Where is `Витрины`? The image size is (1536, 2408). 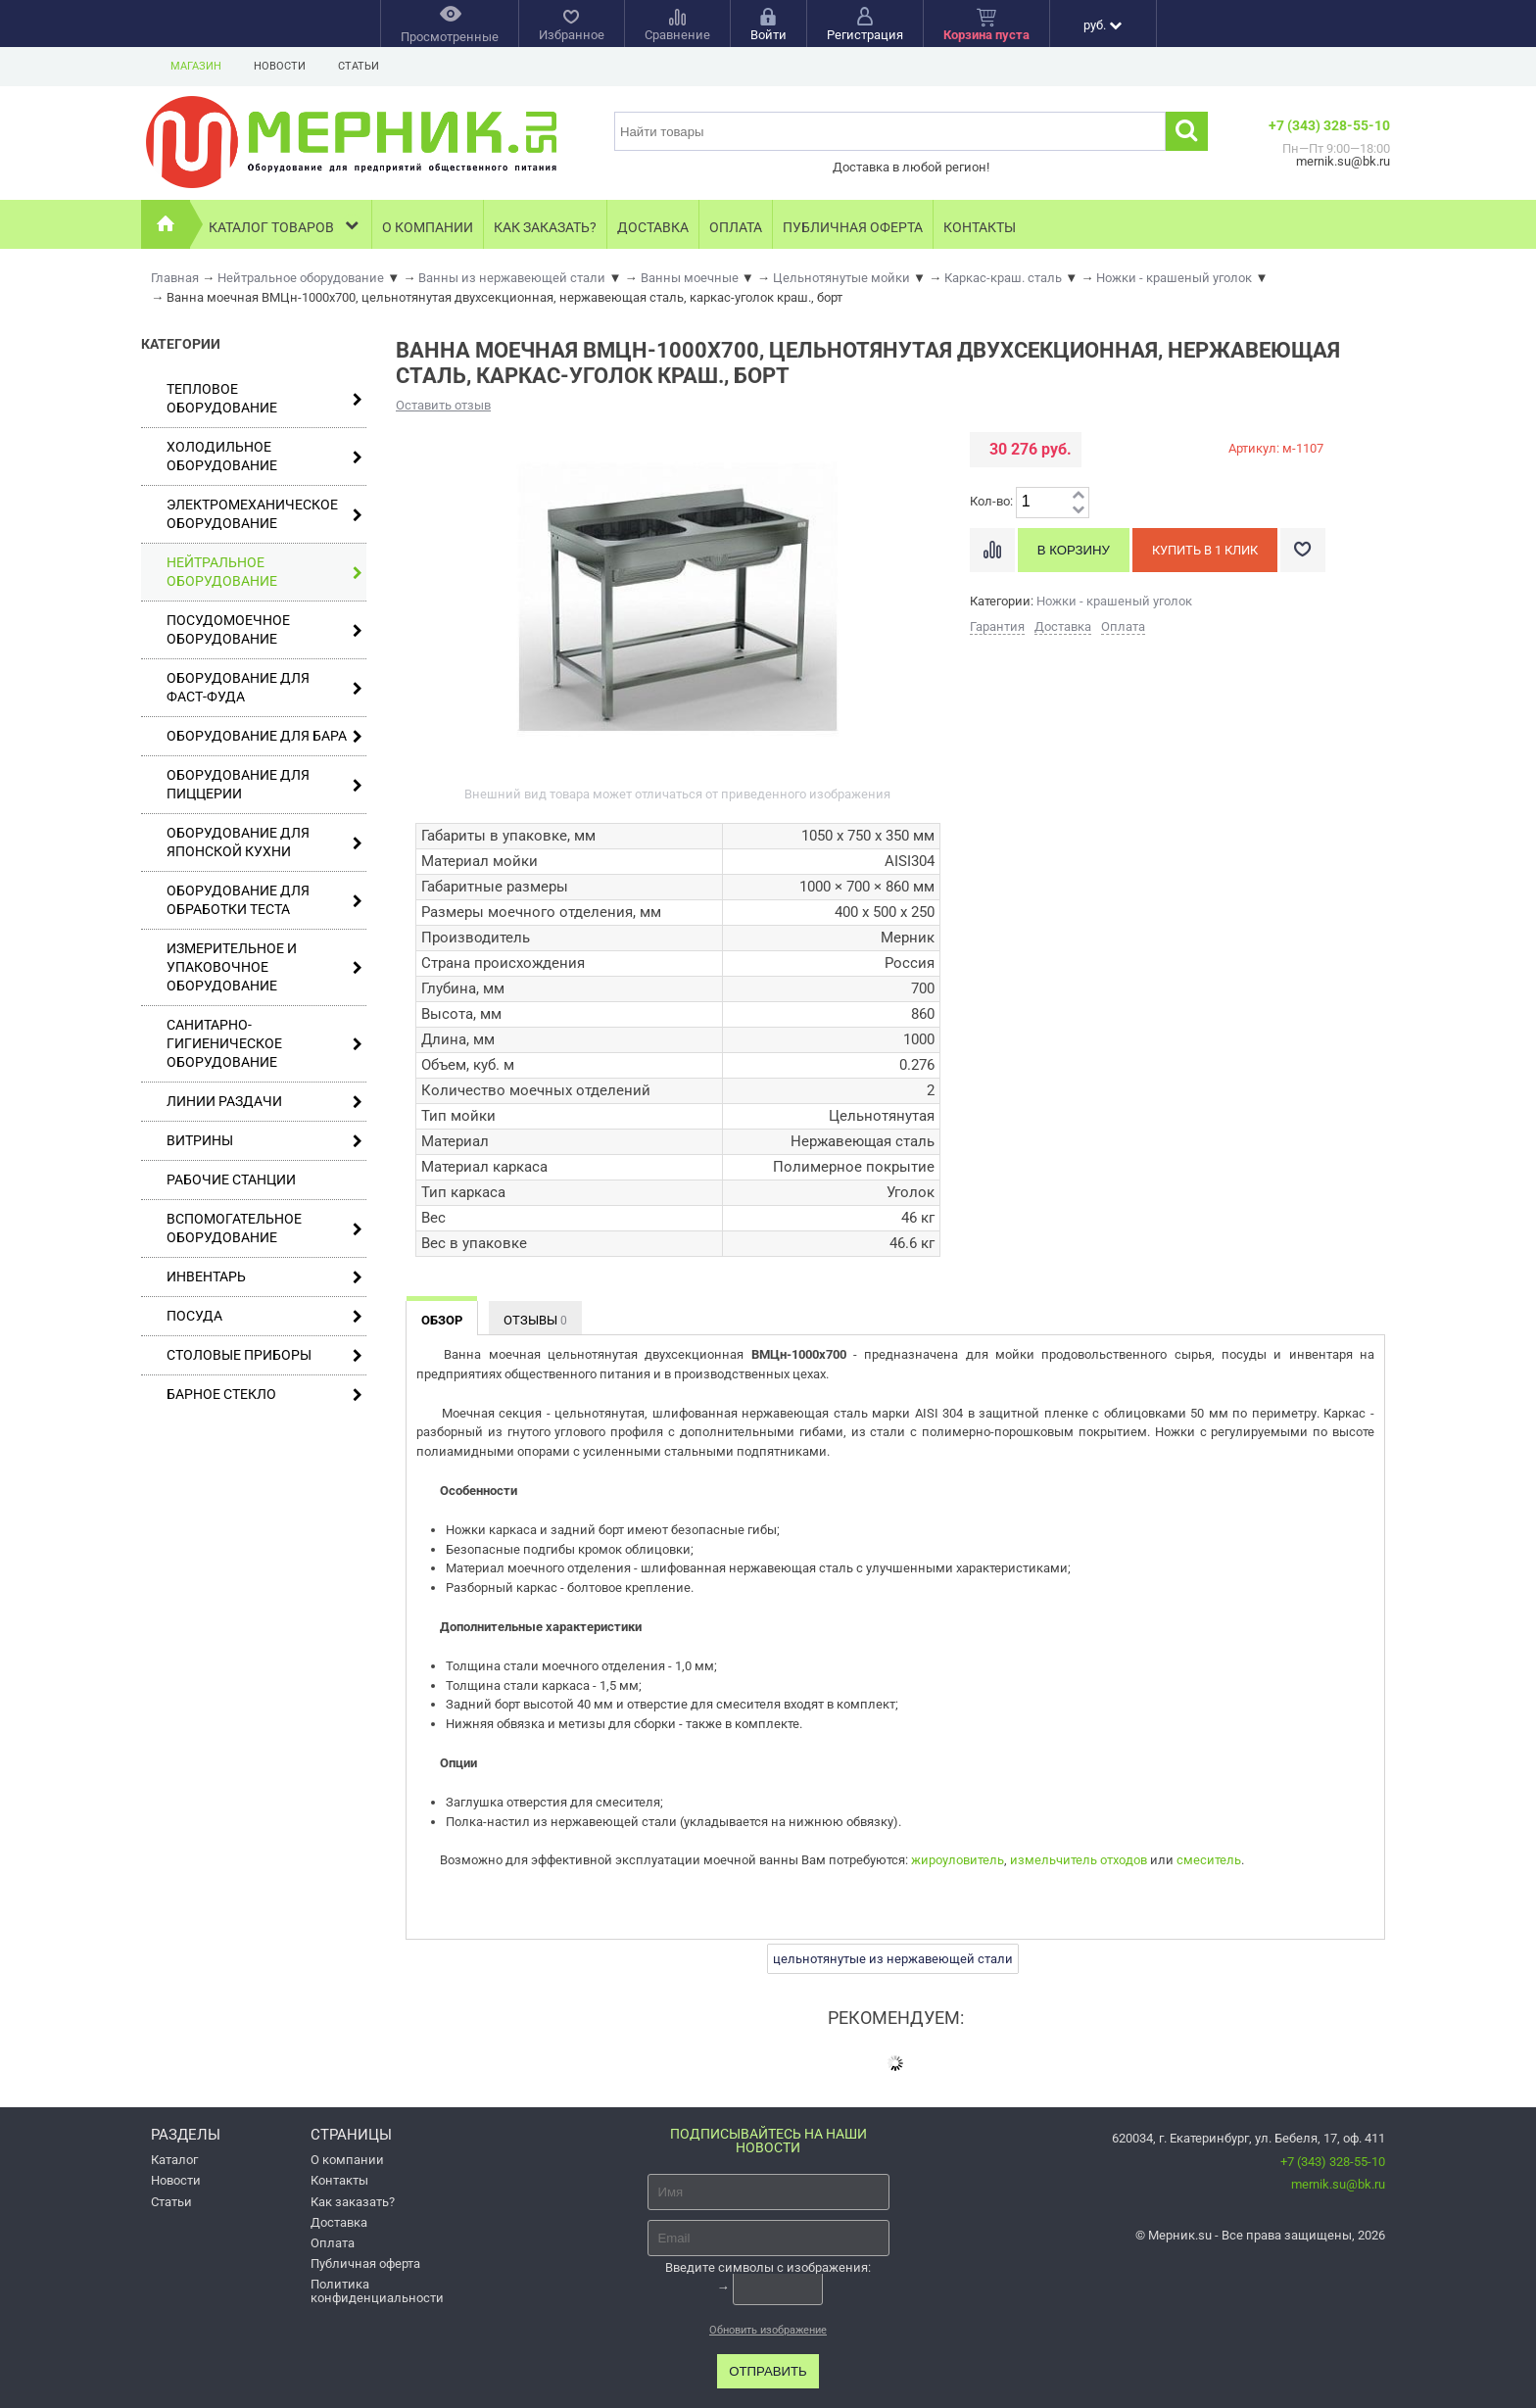 Витрины is located at coordinates (264, 1140).